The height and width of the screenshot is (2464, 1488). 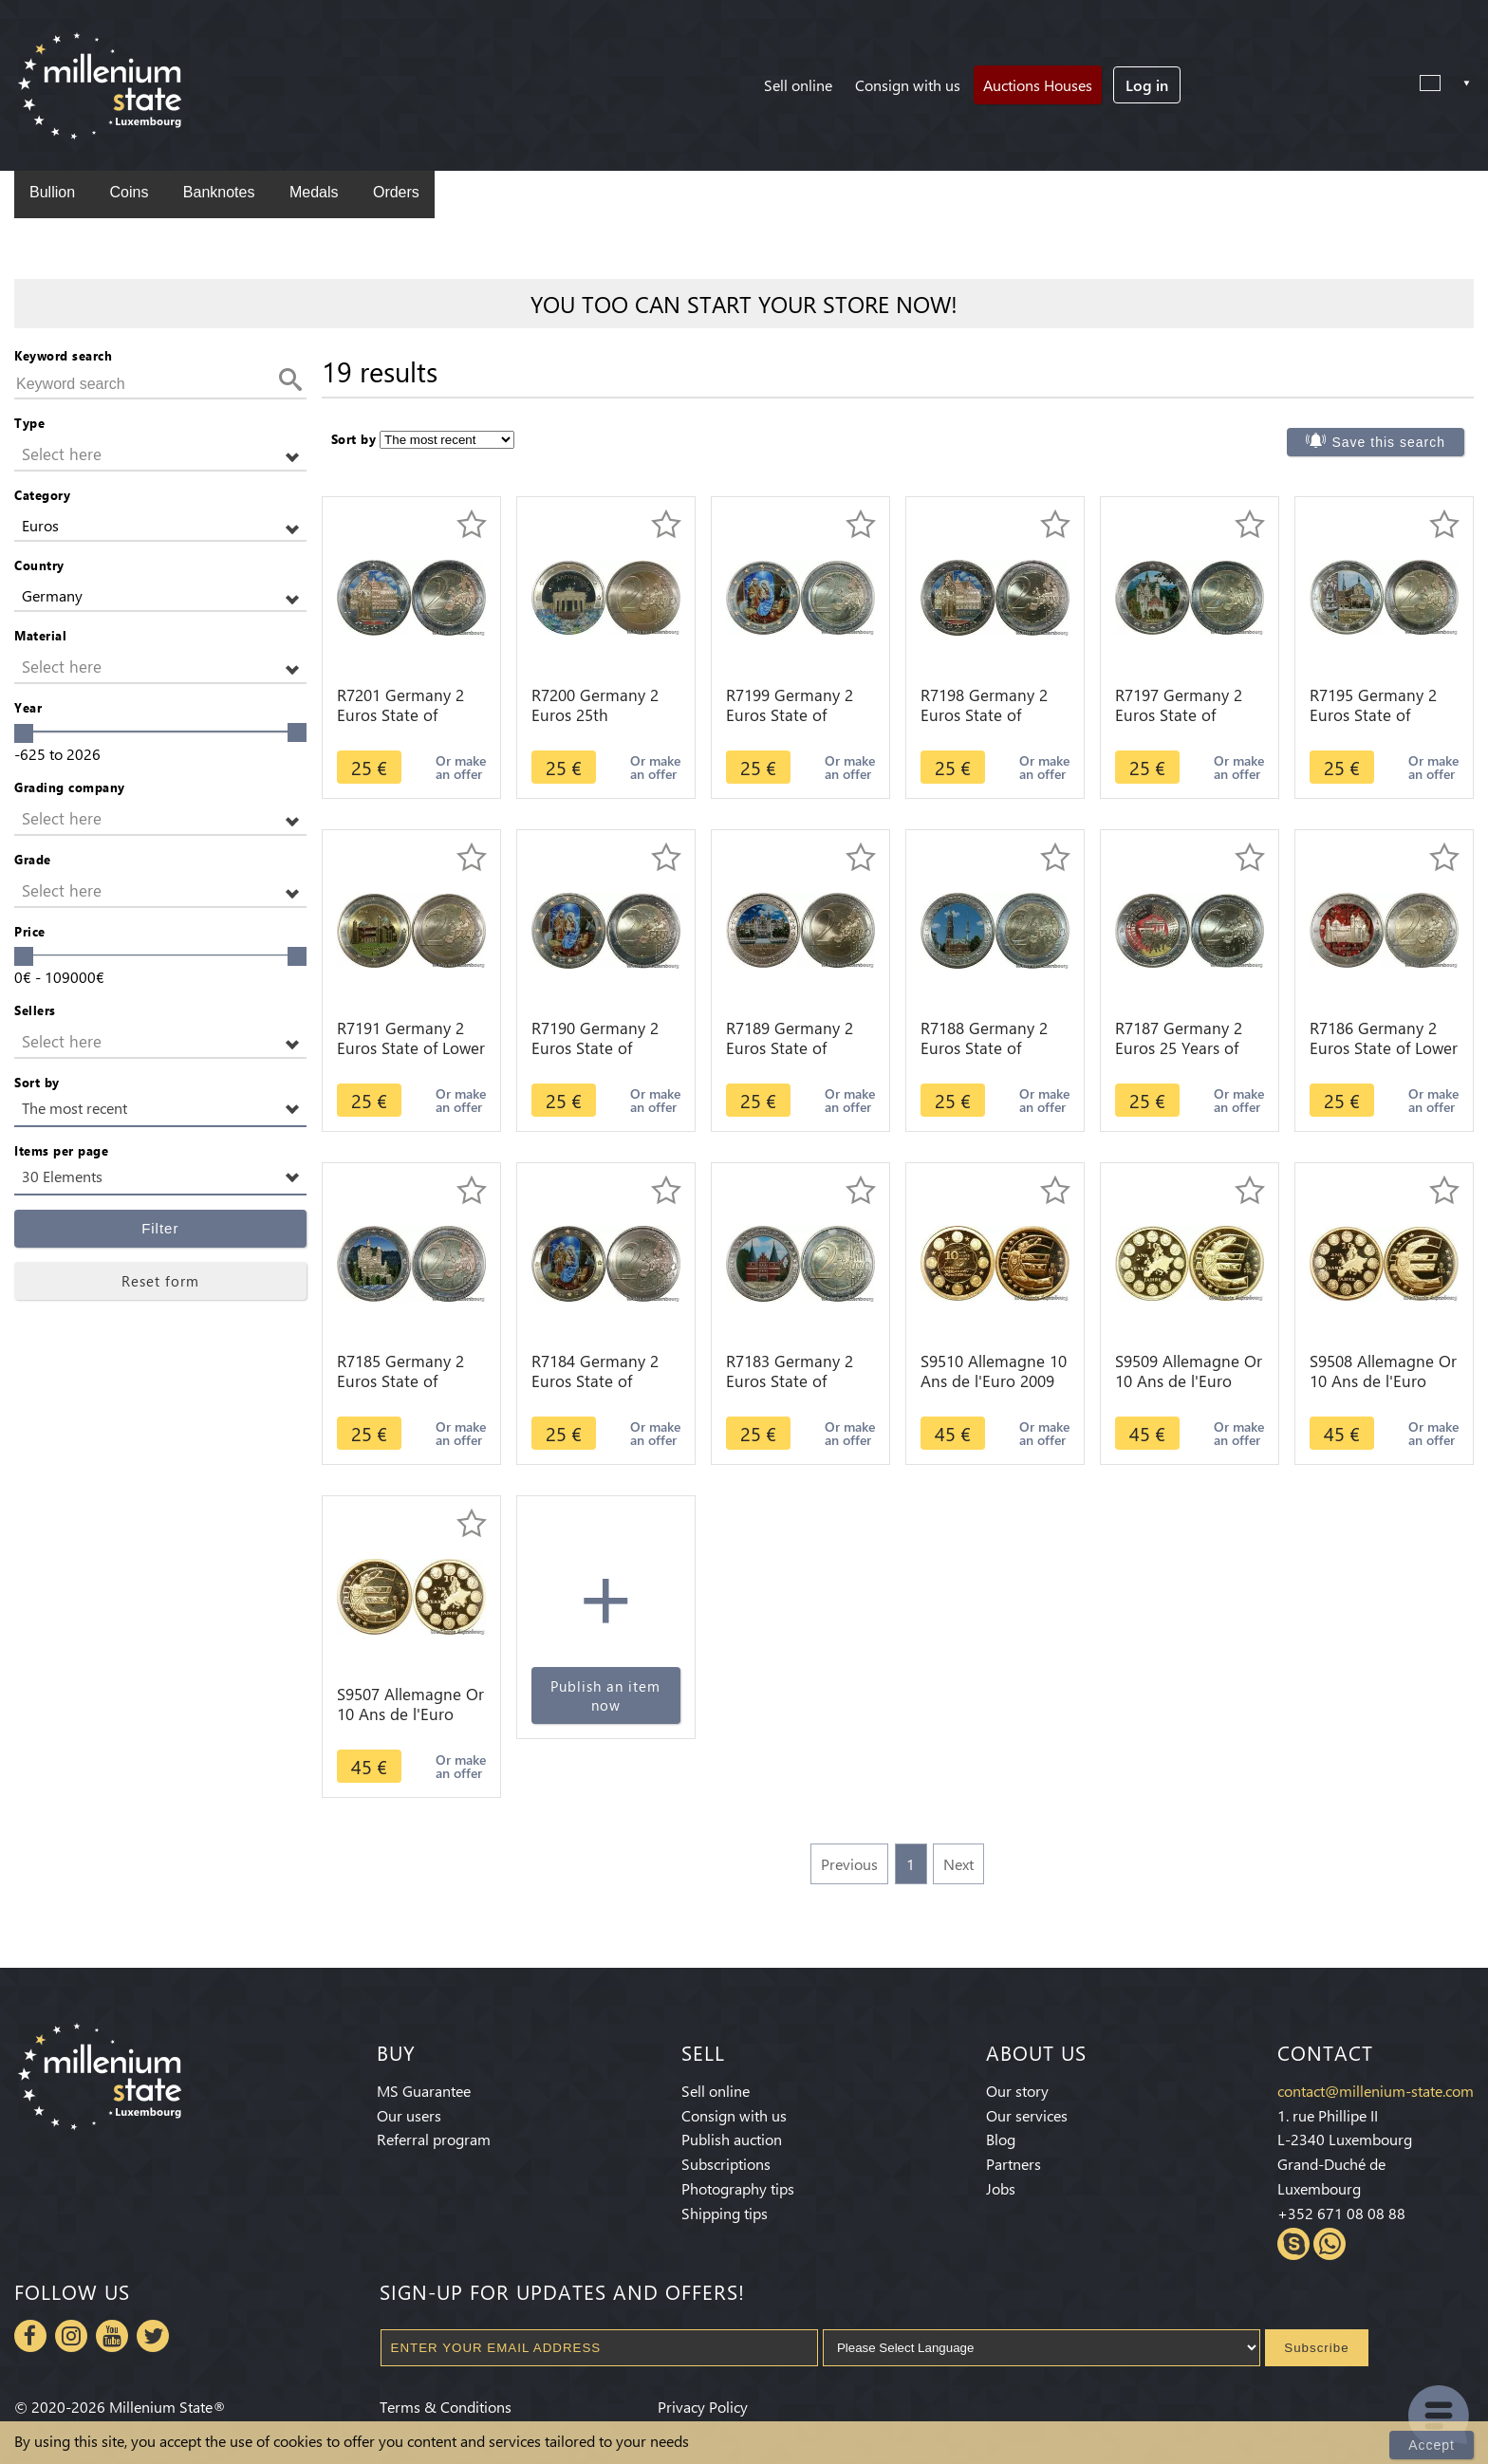 I want to click on Photography tips, so click(x=737, y=2188).